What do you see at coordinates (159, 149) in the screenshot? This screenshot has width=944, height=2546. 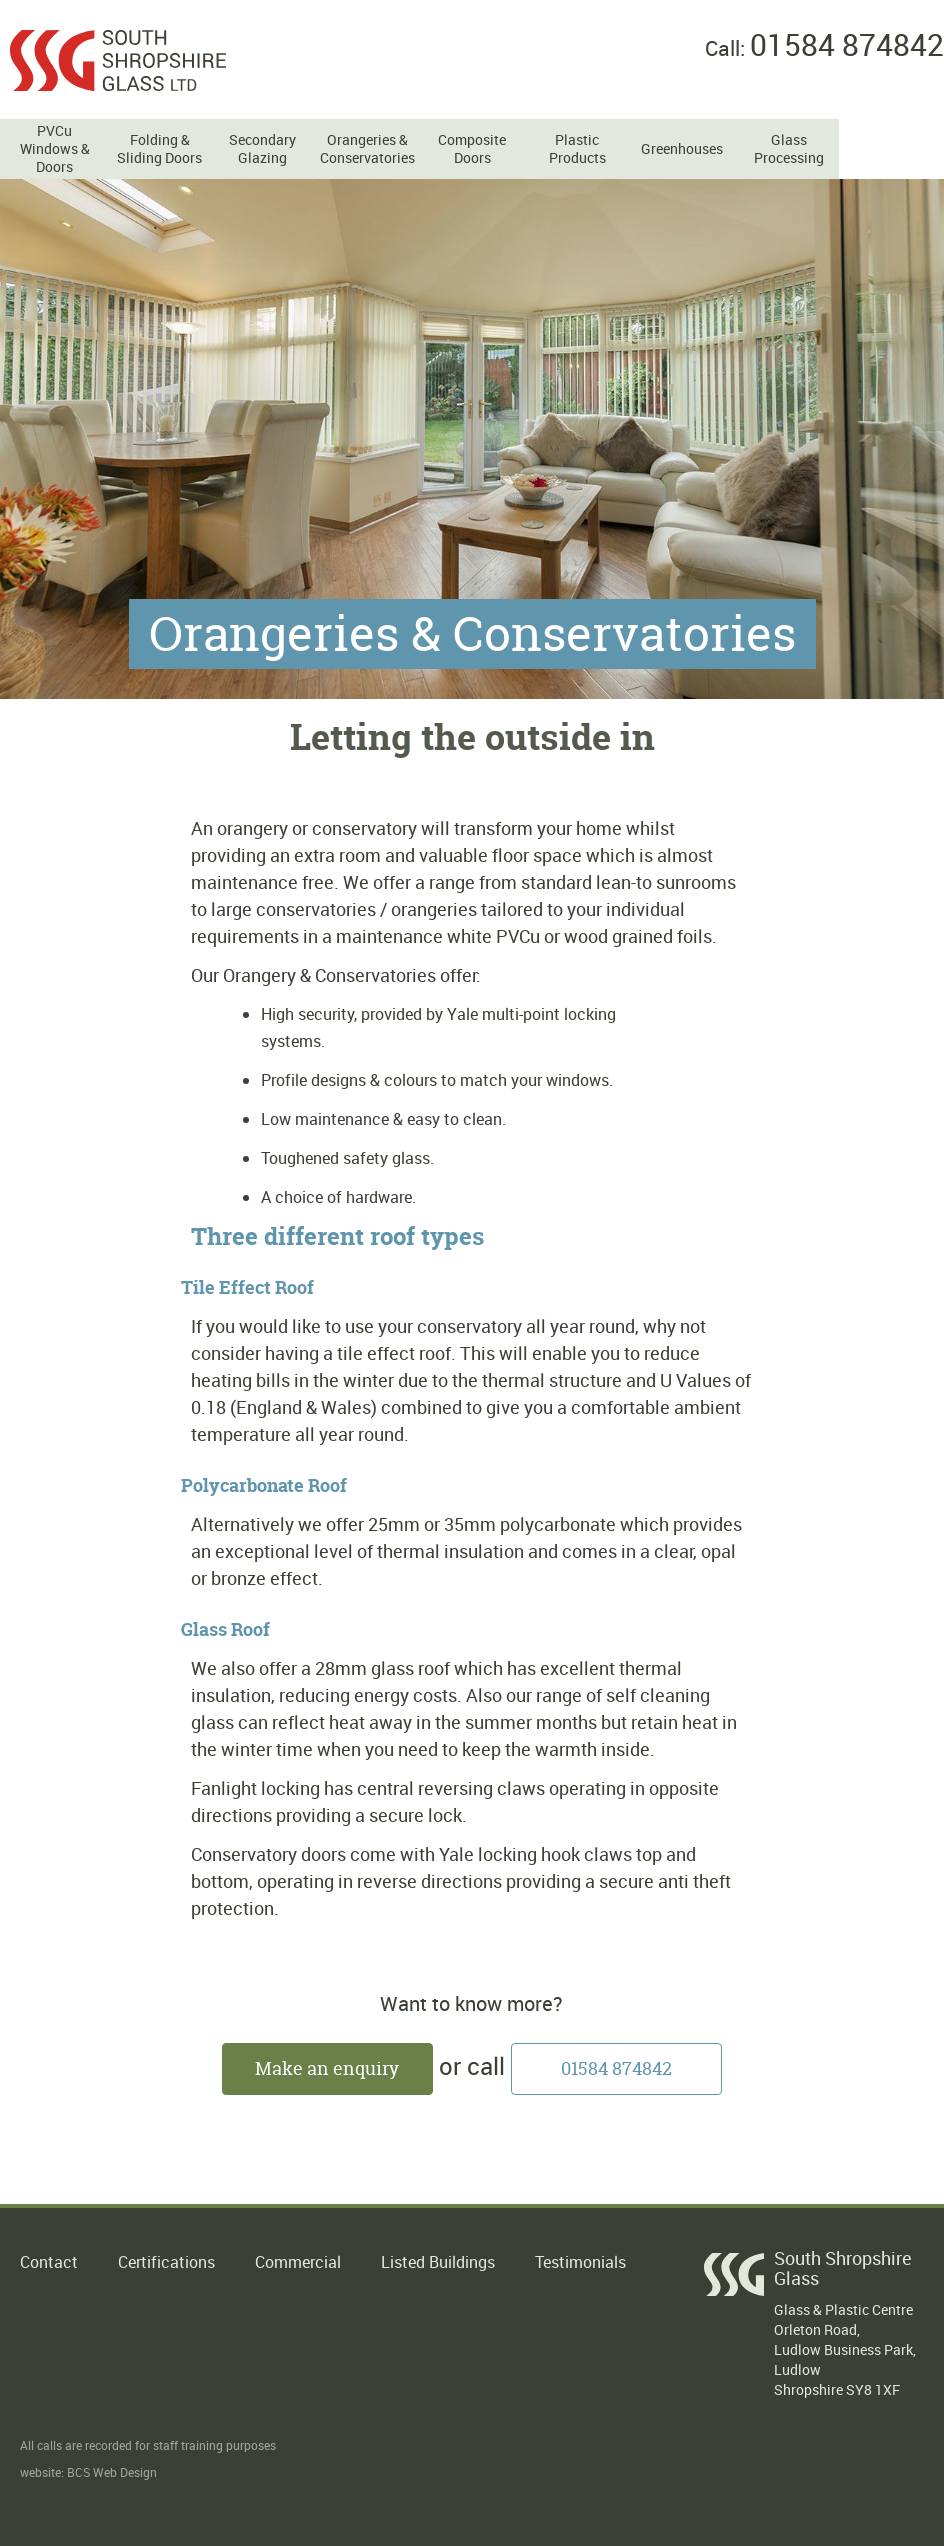 I see `Folding & Sliding Doors` at bounding box center [159, 149].